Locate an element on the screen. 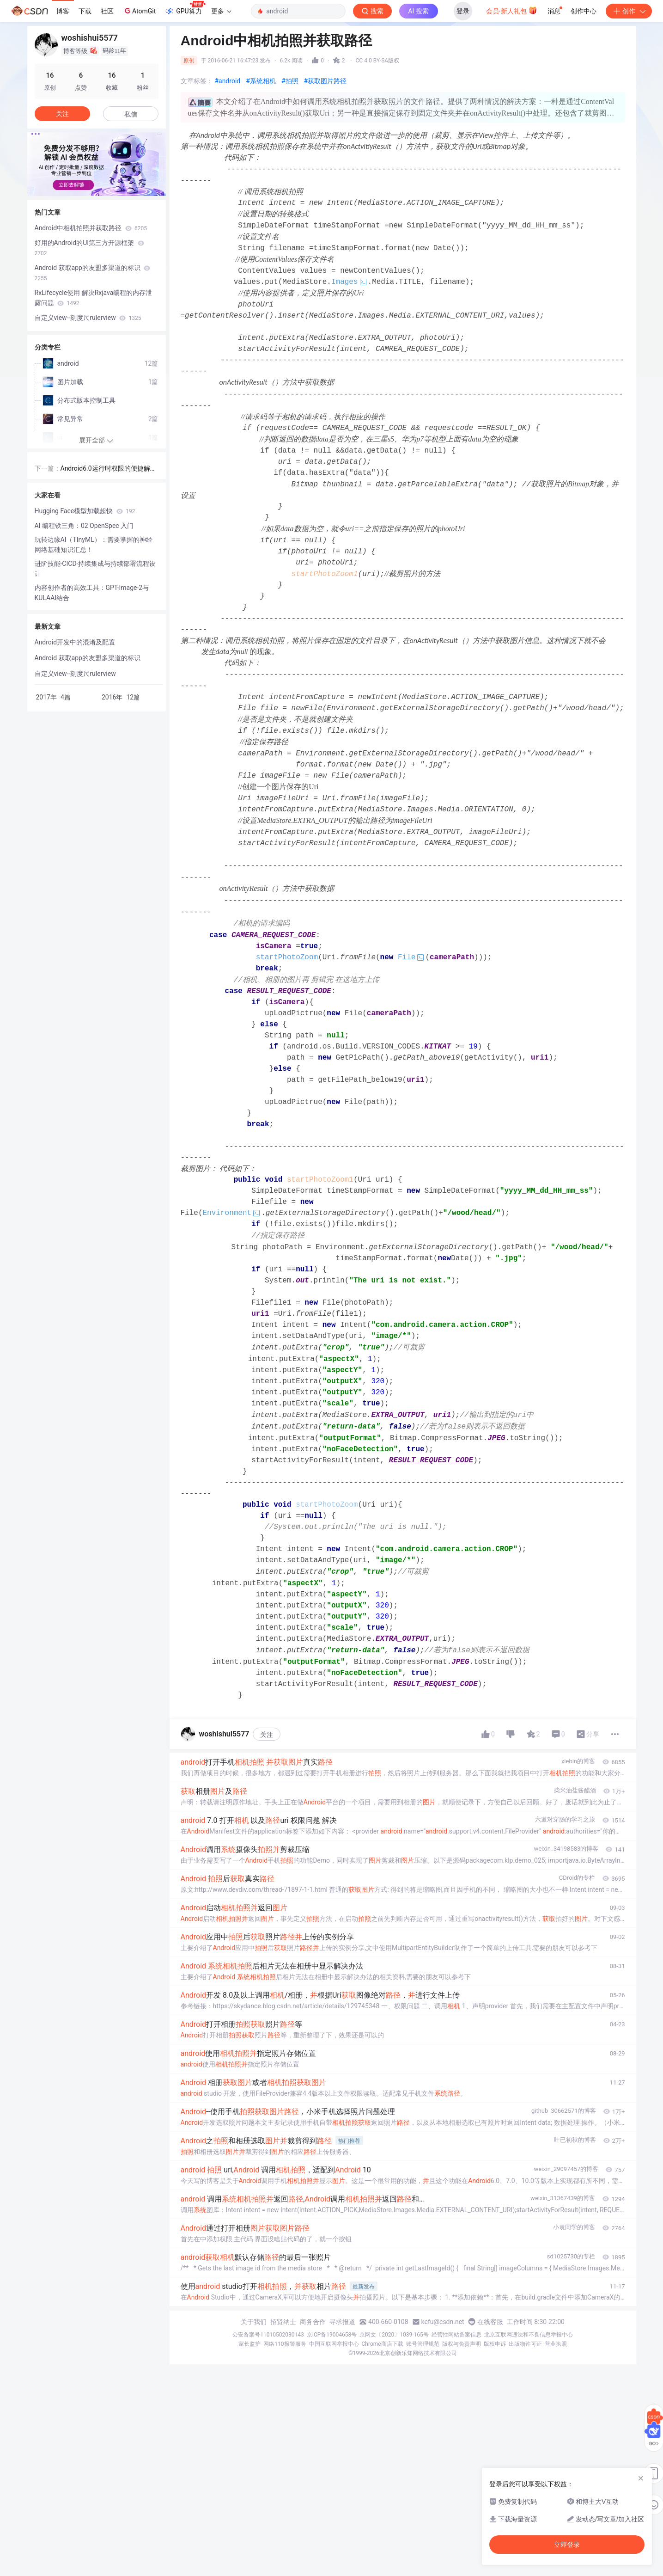  进阶技能-CICD-持续集成与持续部署流程设计 is located at coordinates (95, 568).